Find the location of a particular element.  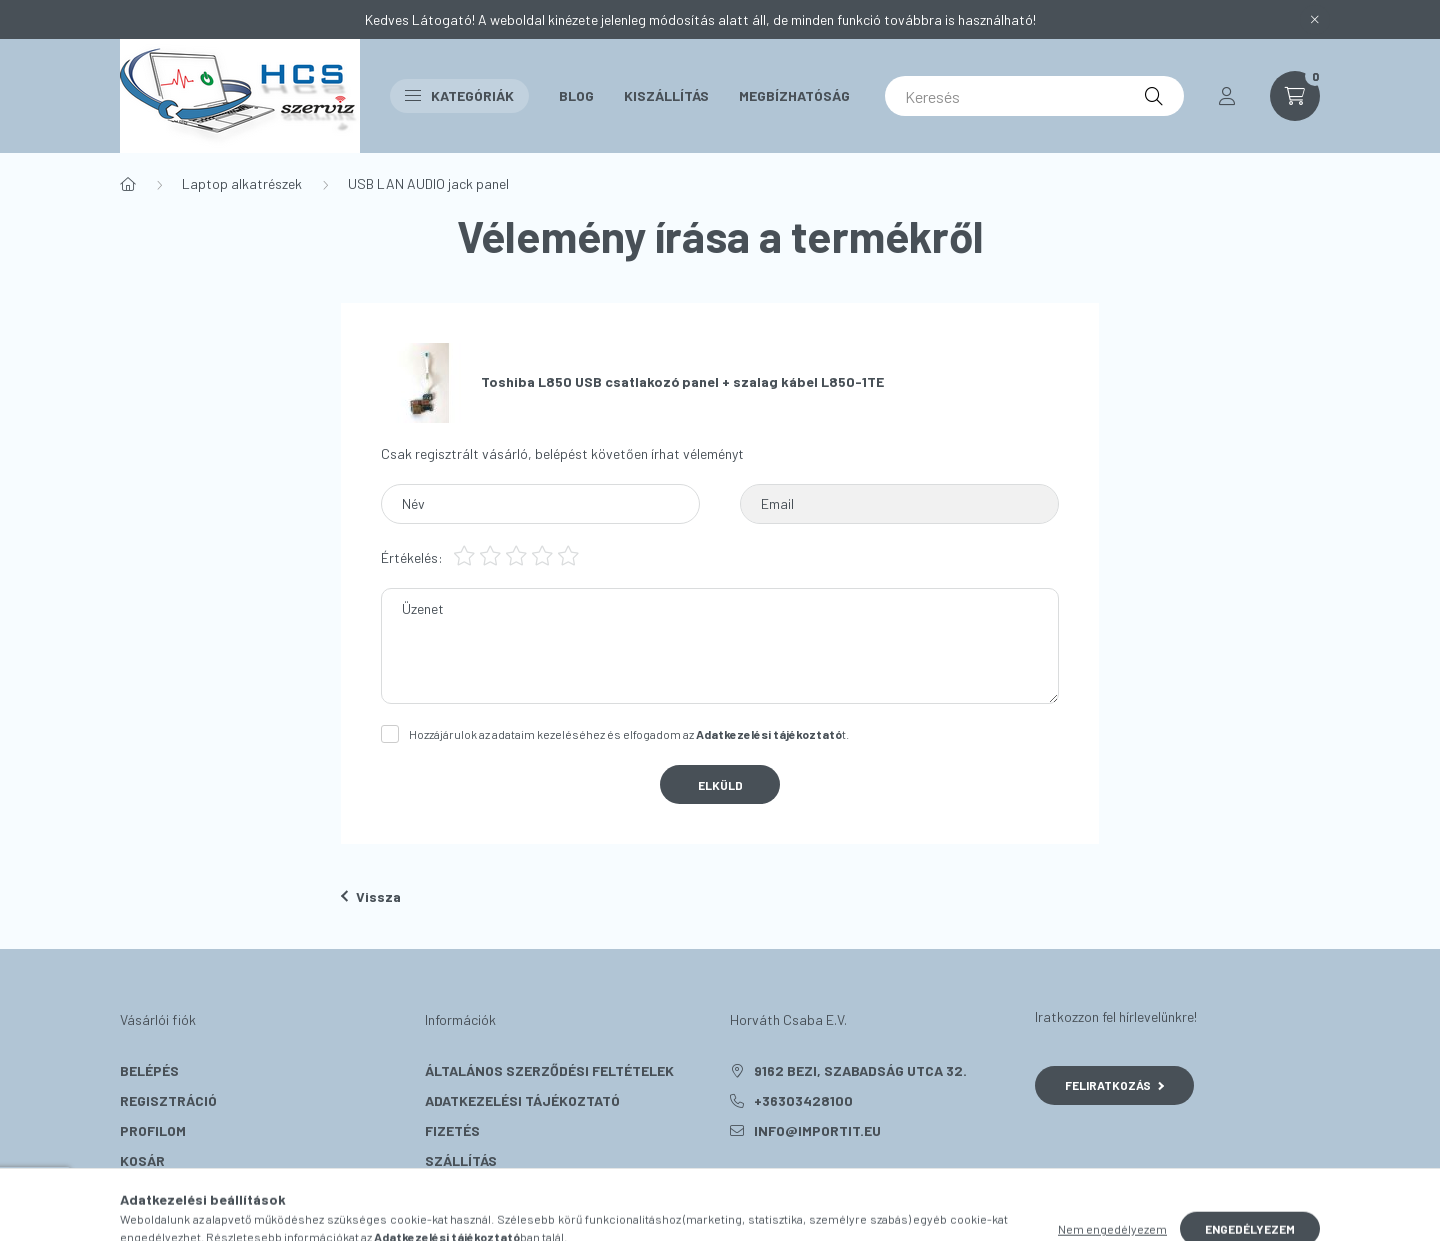

Általános szerződési feltételek is located at coordinates (549, 1070).